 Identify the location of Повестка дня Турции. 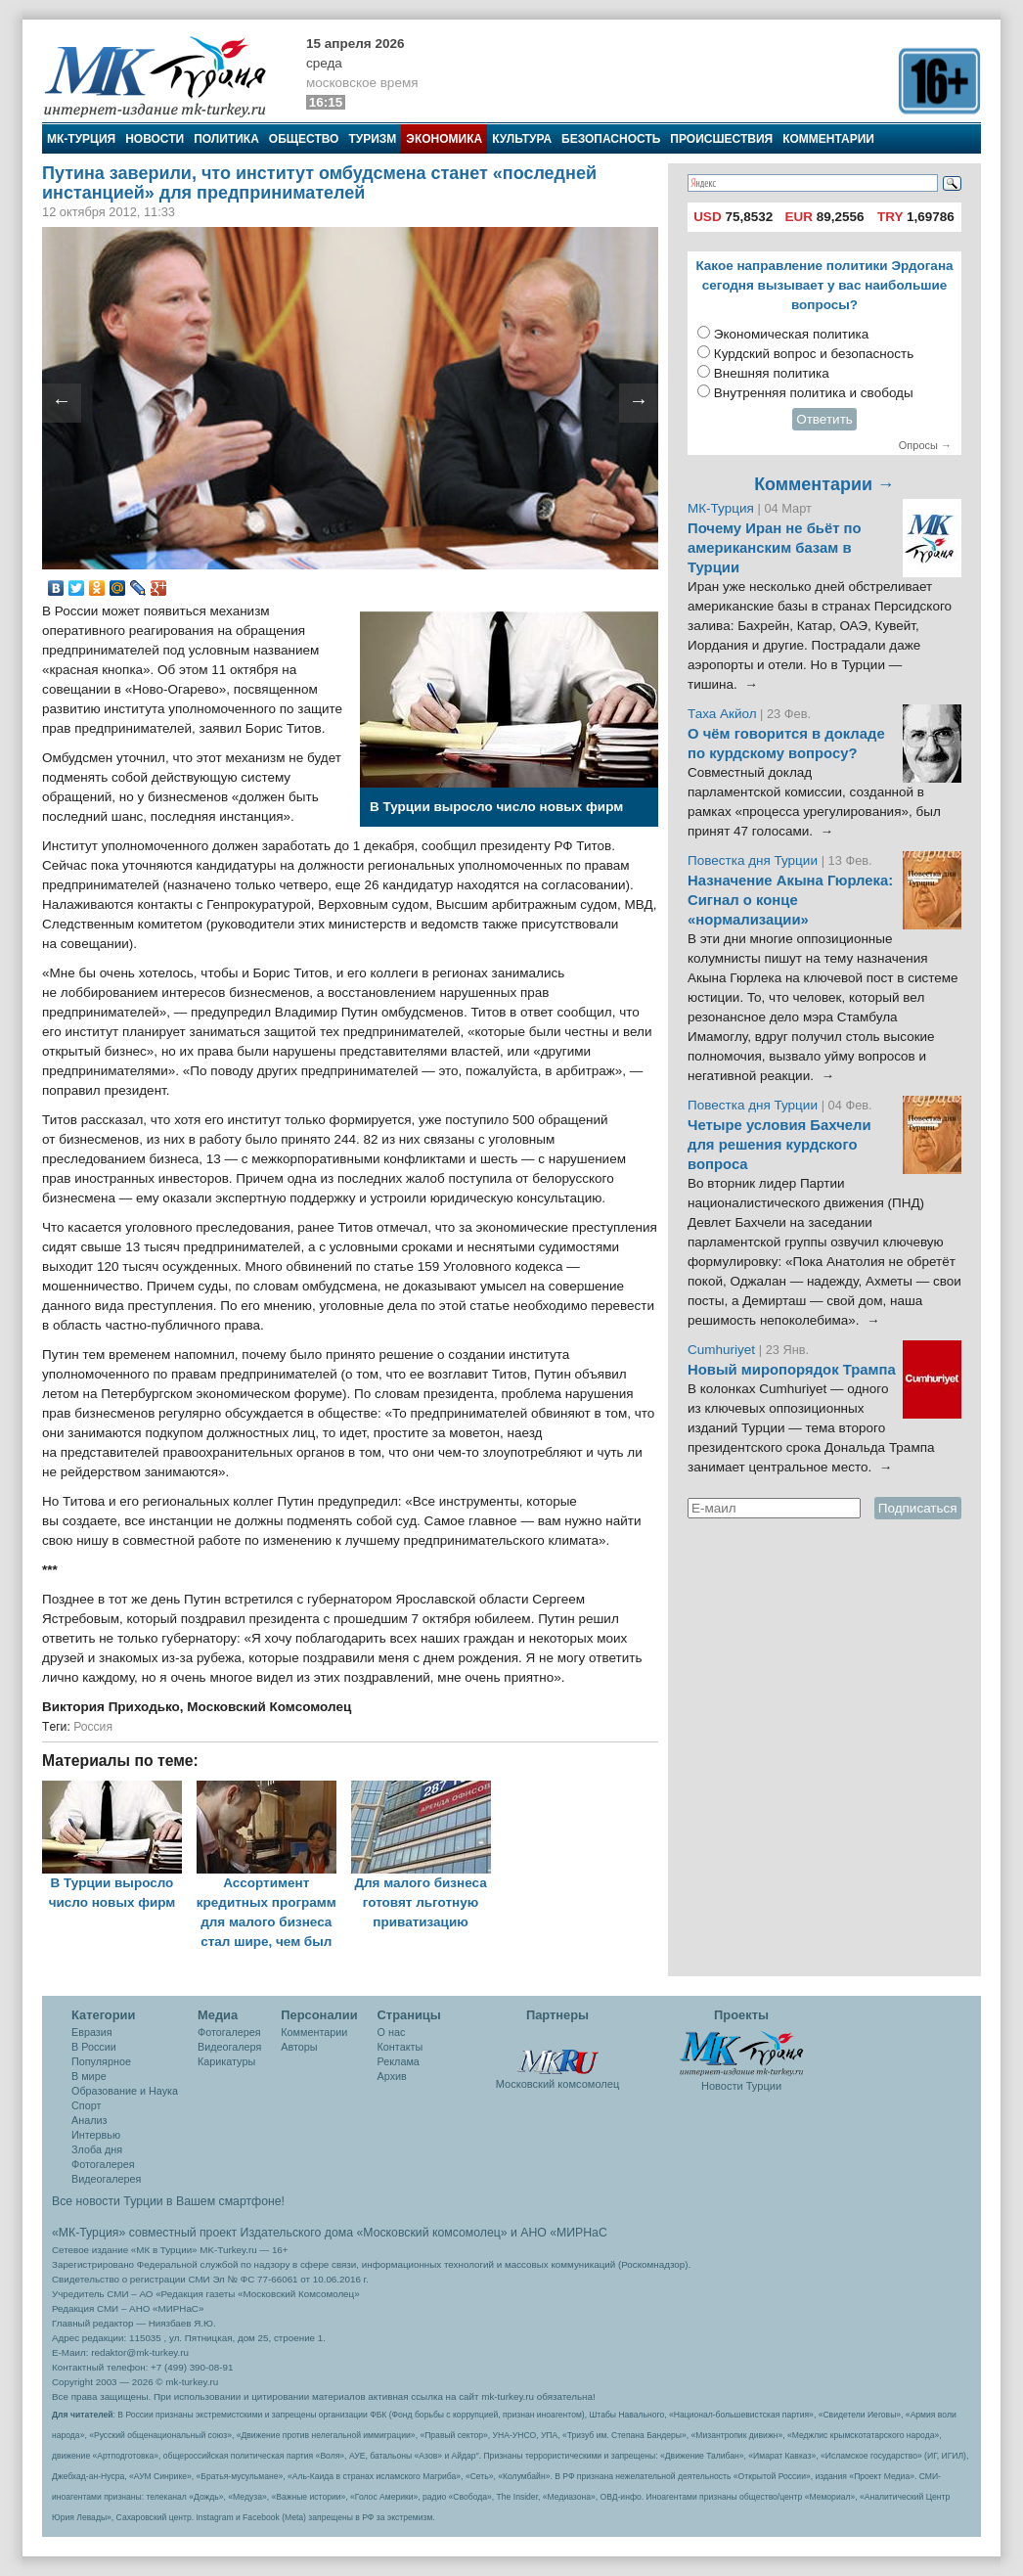
(755, 860).